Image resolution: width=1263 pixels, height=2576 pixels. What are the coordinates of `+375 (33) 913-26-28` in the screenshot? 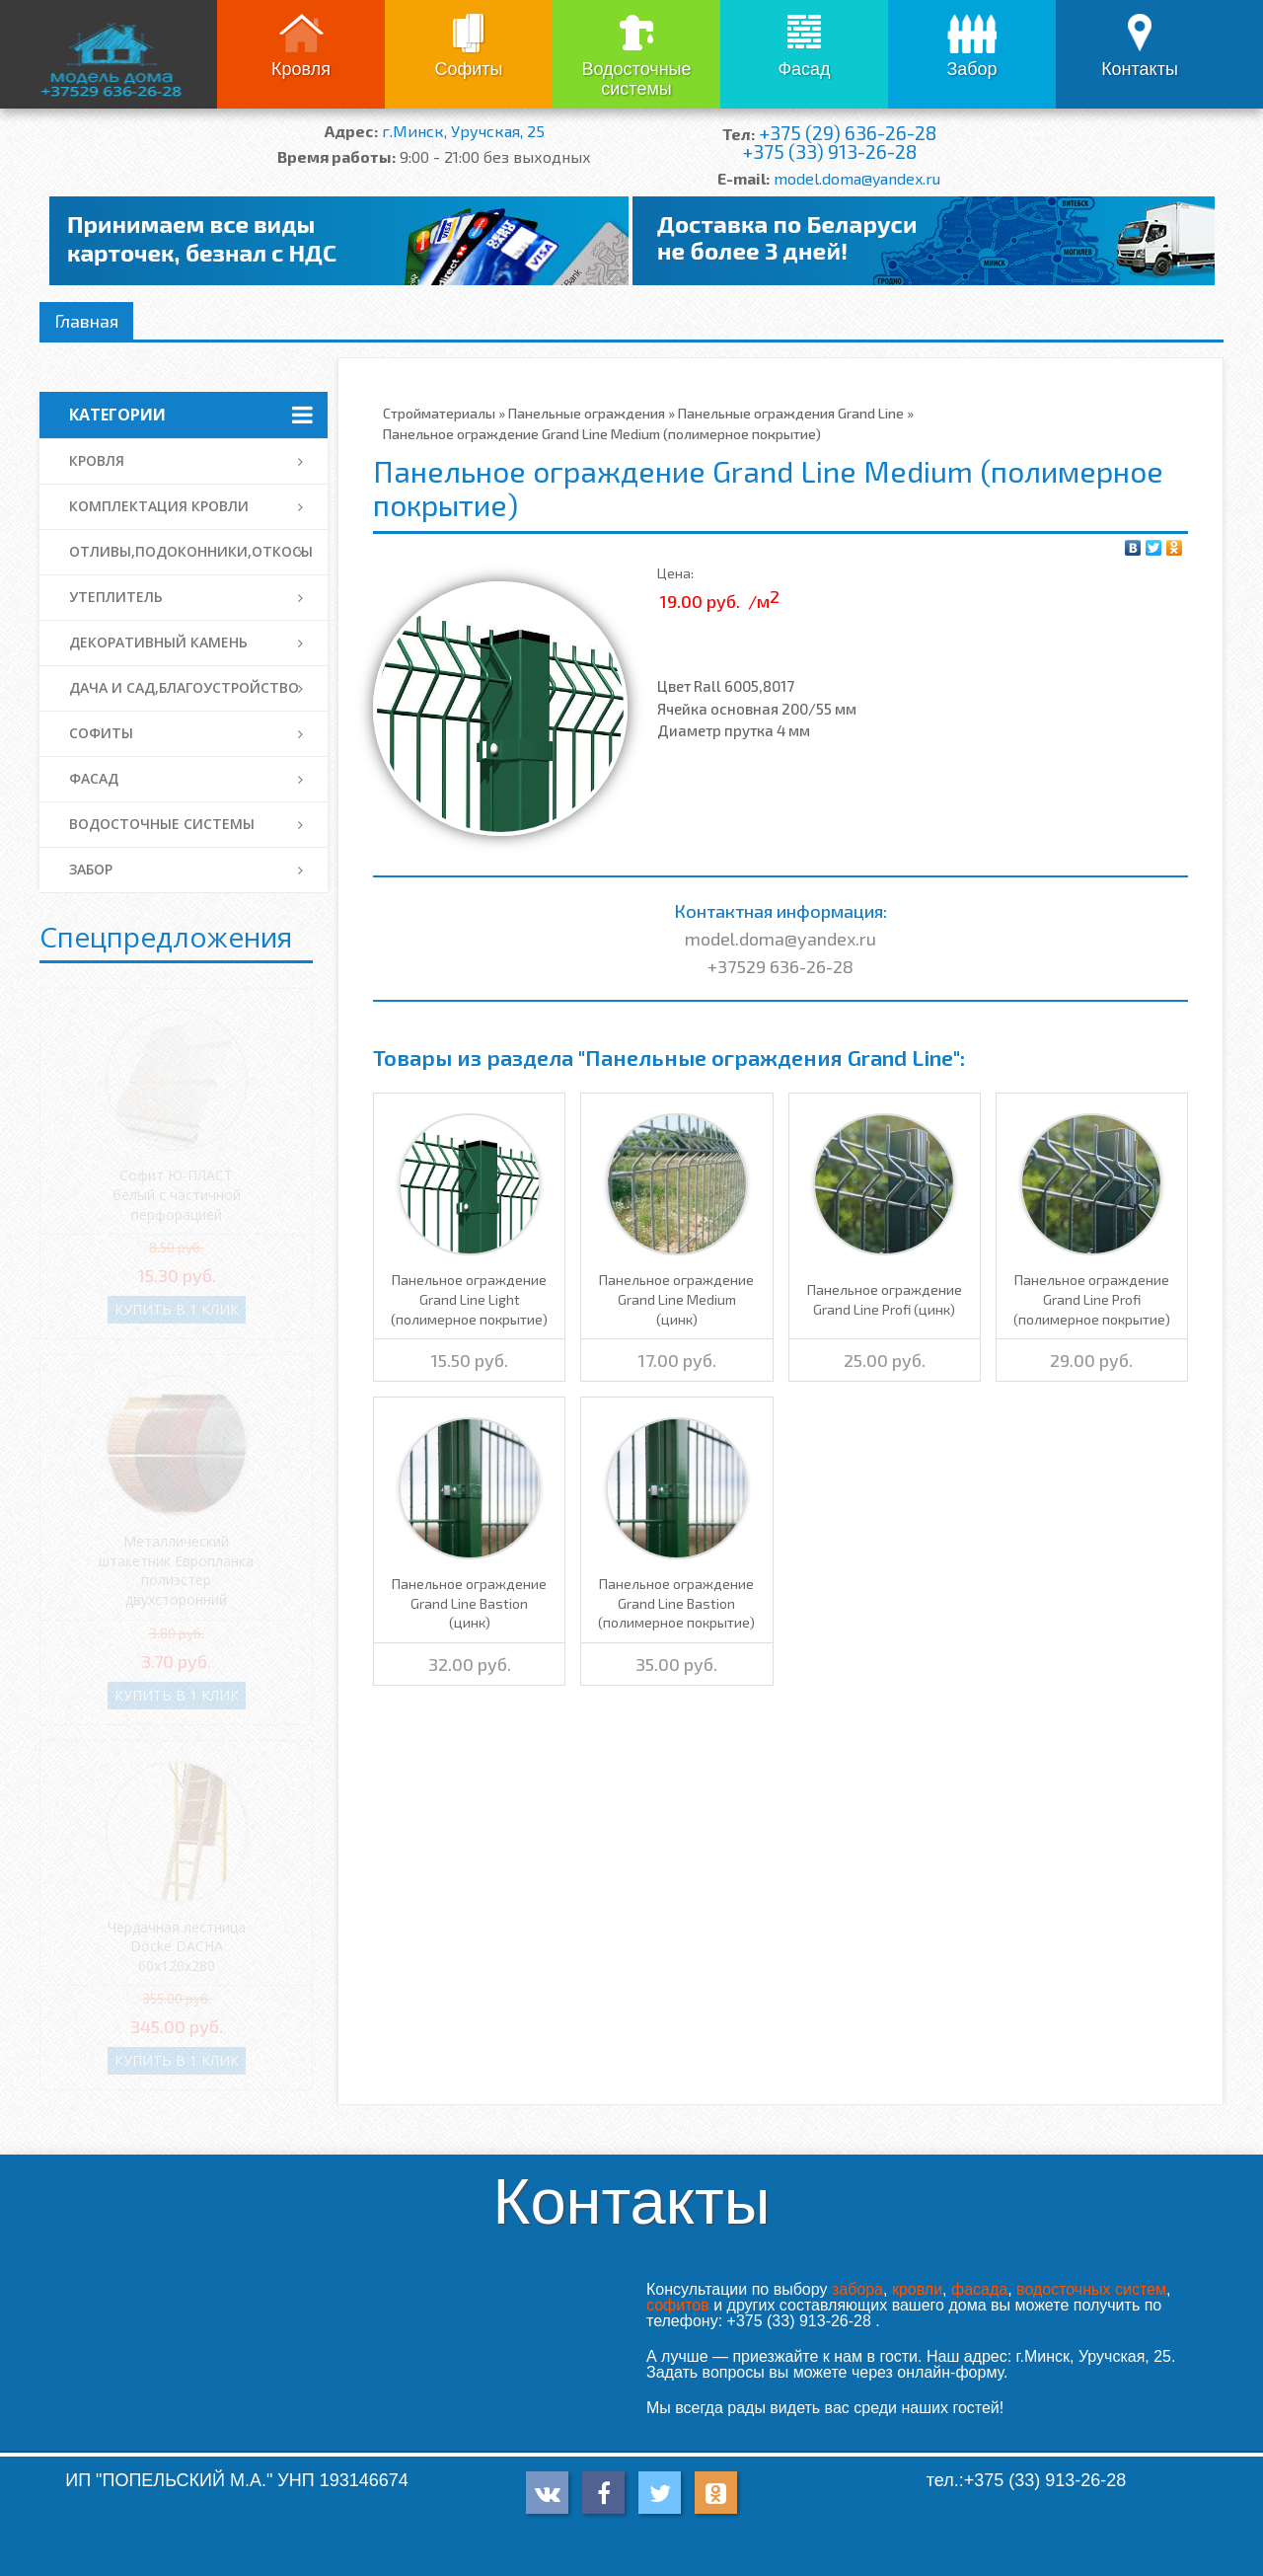 It's located at (829, 151).